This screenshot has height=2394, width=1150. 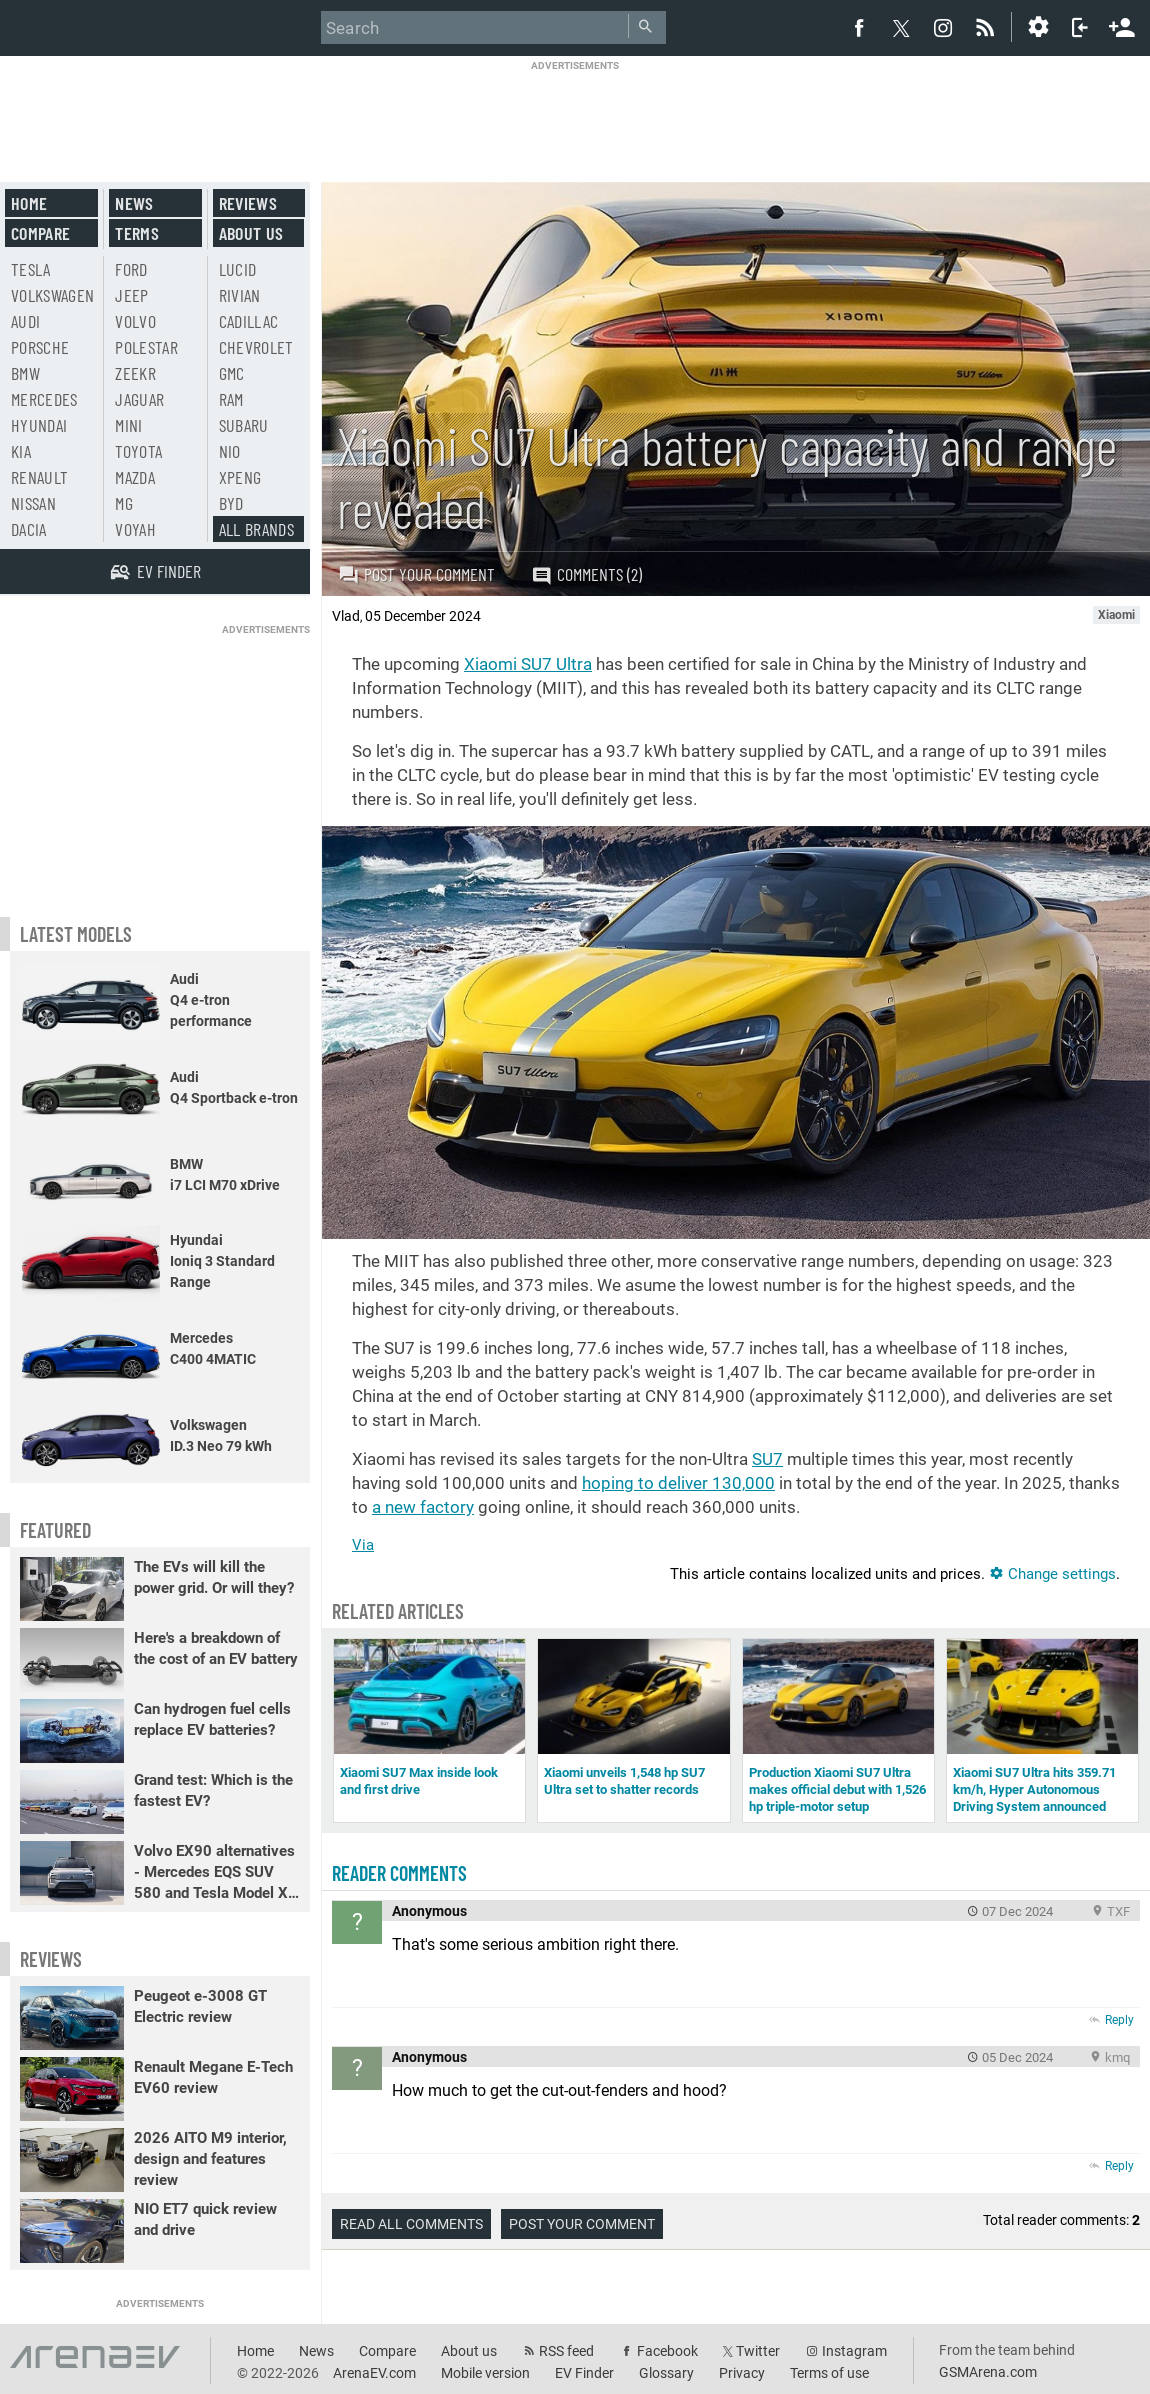 What do you see at coordinates (411, 2224) in the screenshot?
I see `Read all comments` at bounding box center [411, 2224].